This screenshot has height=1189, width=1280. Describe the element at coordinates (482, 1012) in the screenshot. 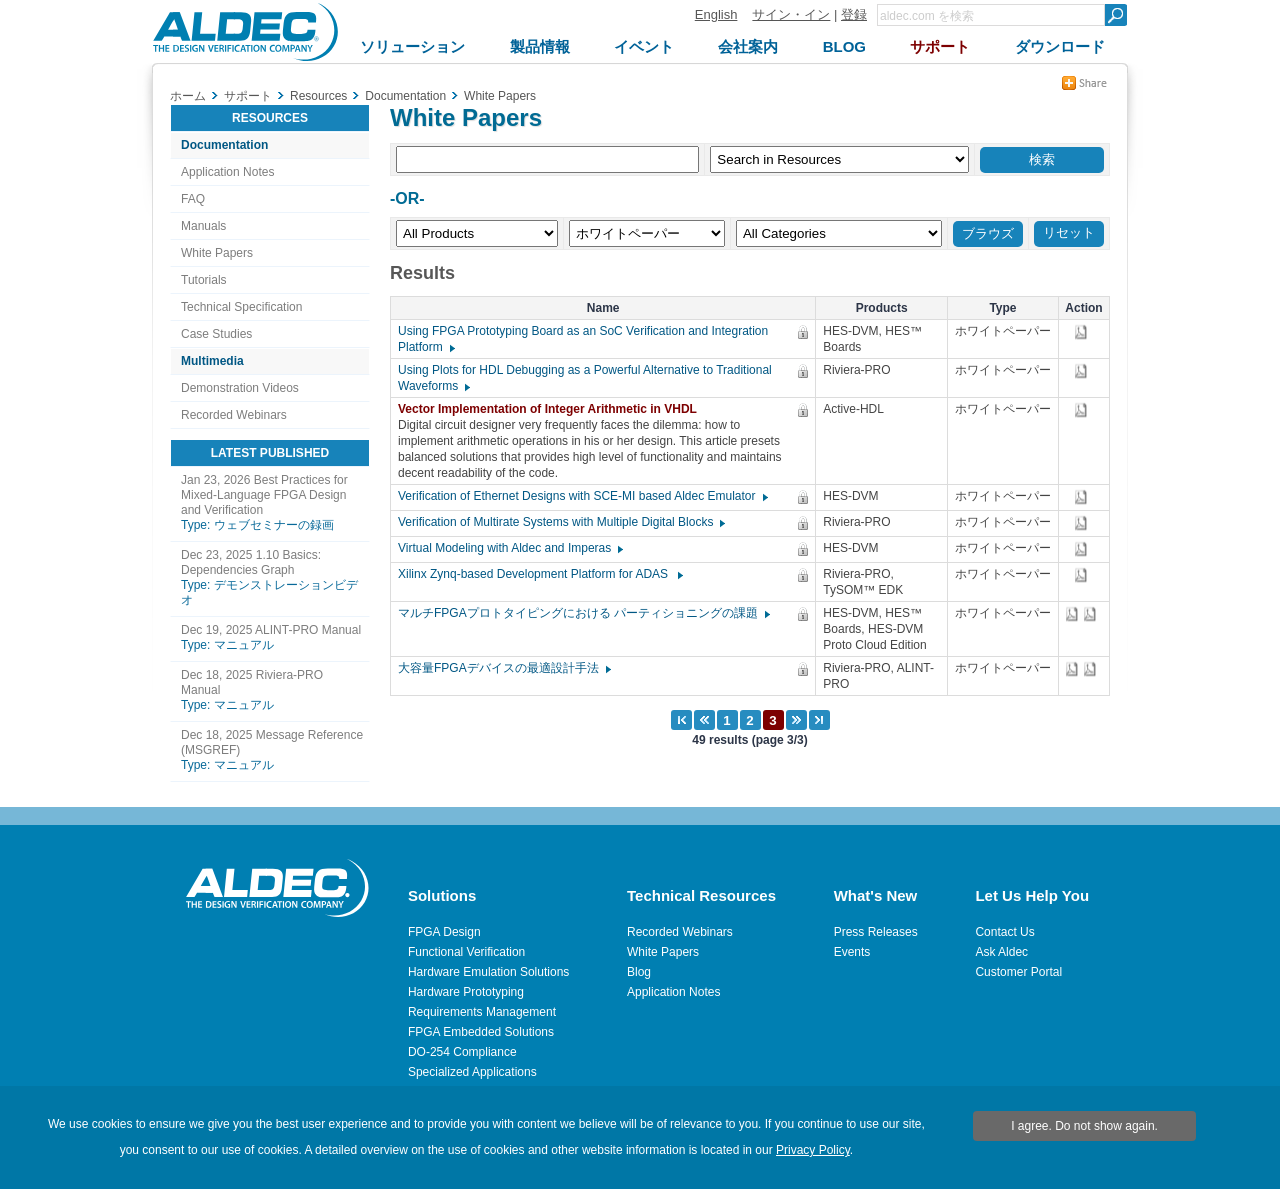

I see `Requirements Management` at that location.